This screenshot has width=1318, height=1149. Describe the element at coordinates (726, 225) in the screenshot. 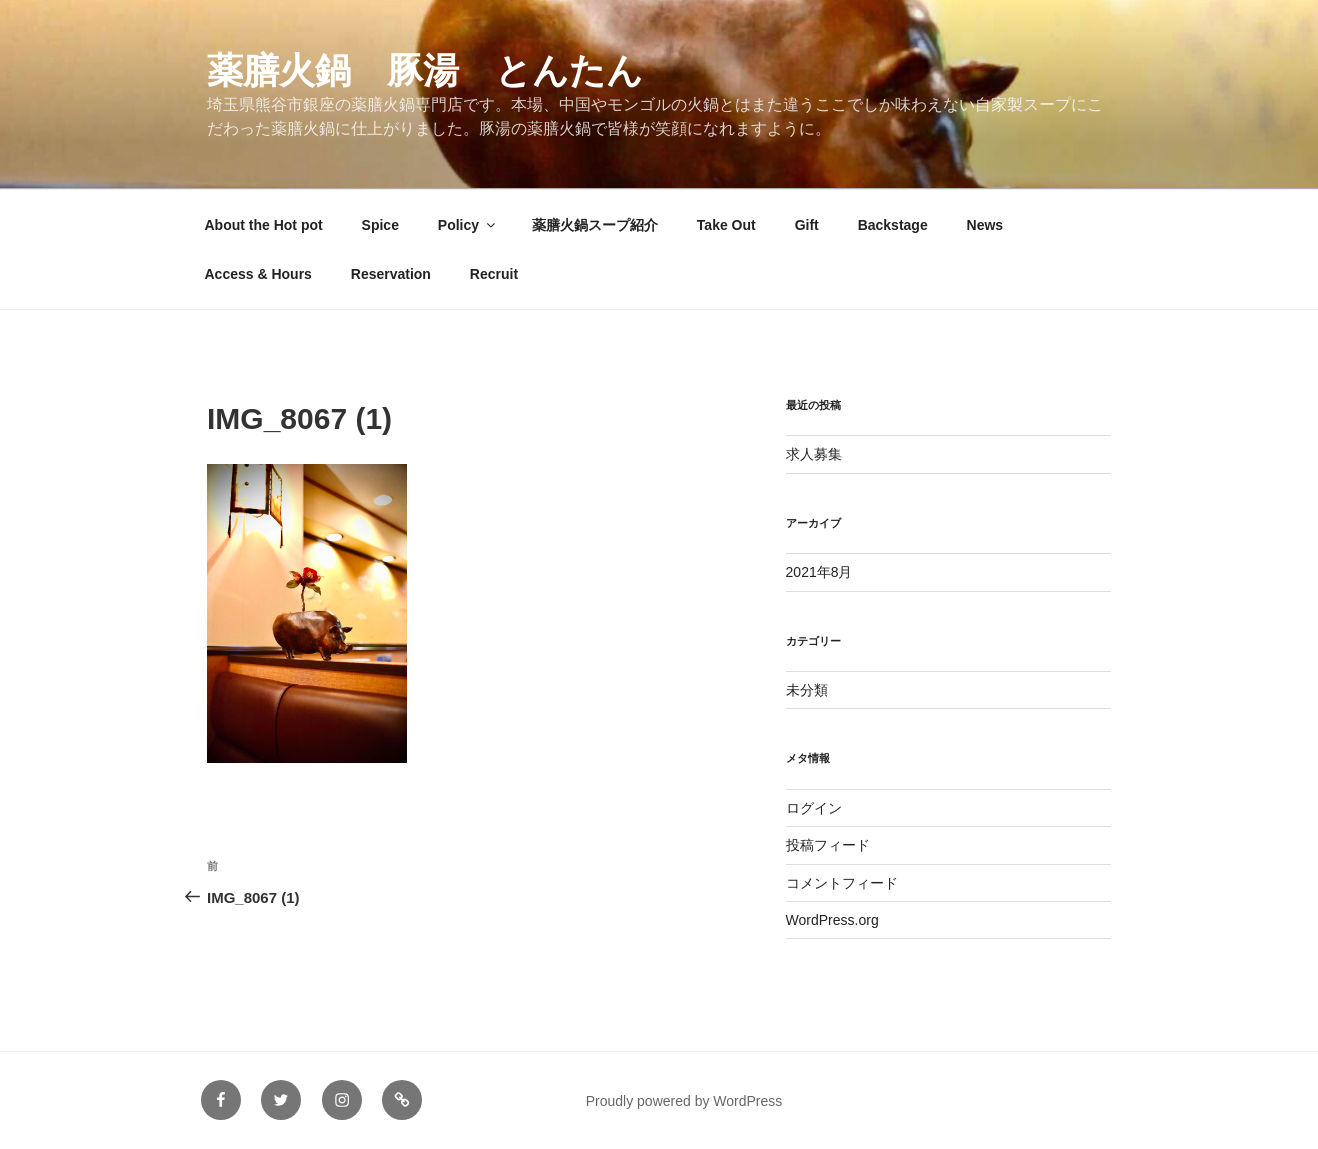

I see `Take Out` at that location.